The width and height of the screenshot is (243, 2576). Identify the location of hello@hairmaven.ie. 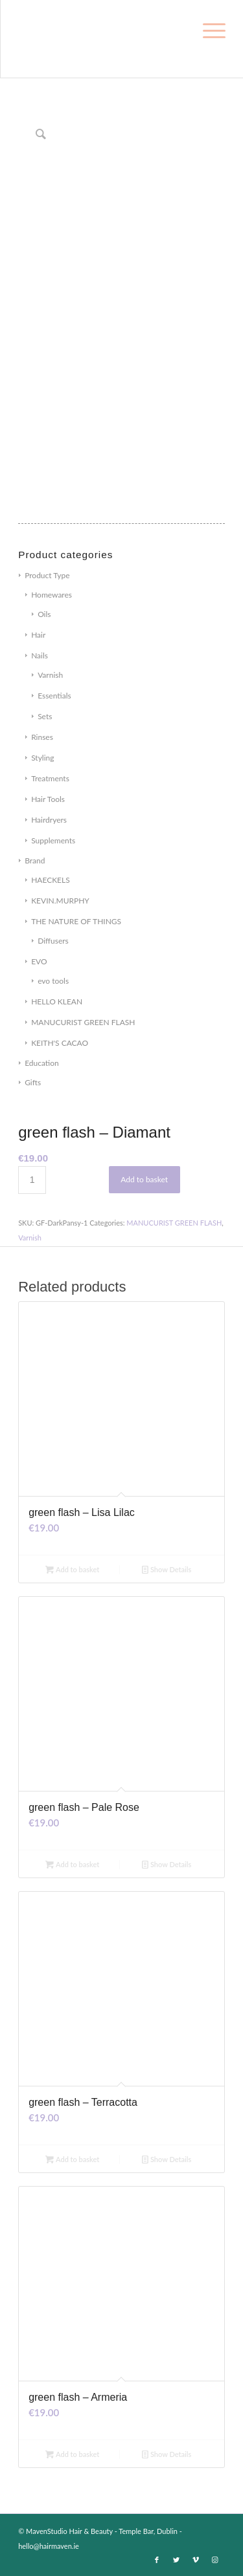
(48, 2546).